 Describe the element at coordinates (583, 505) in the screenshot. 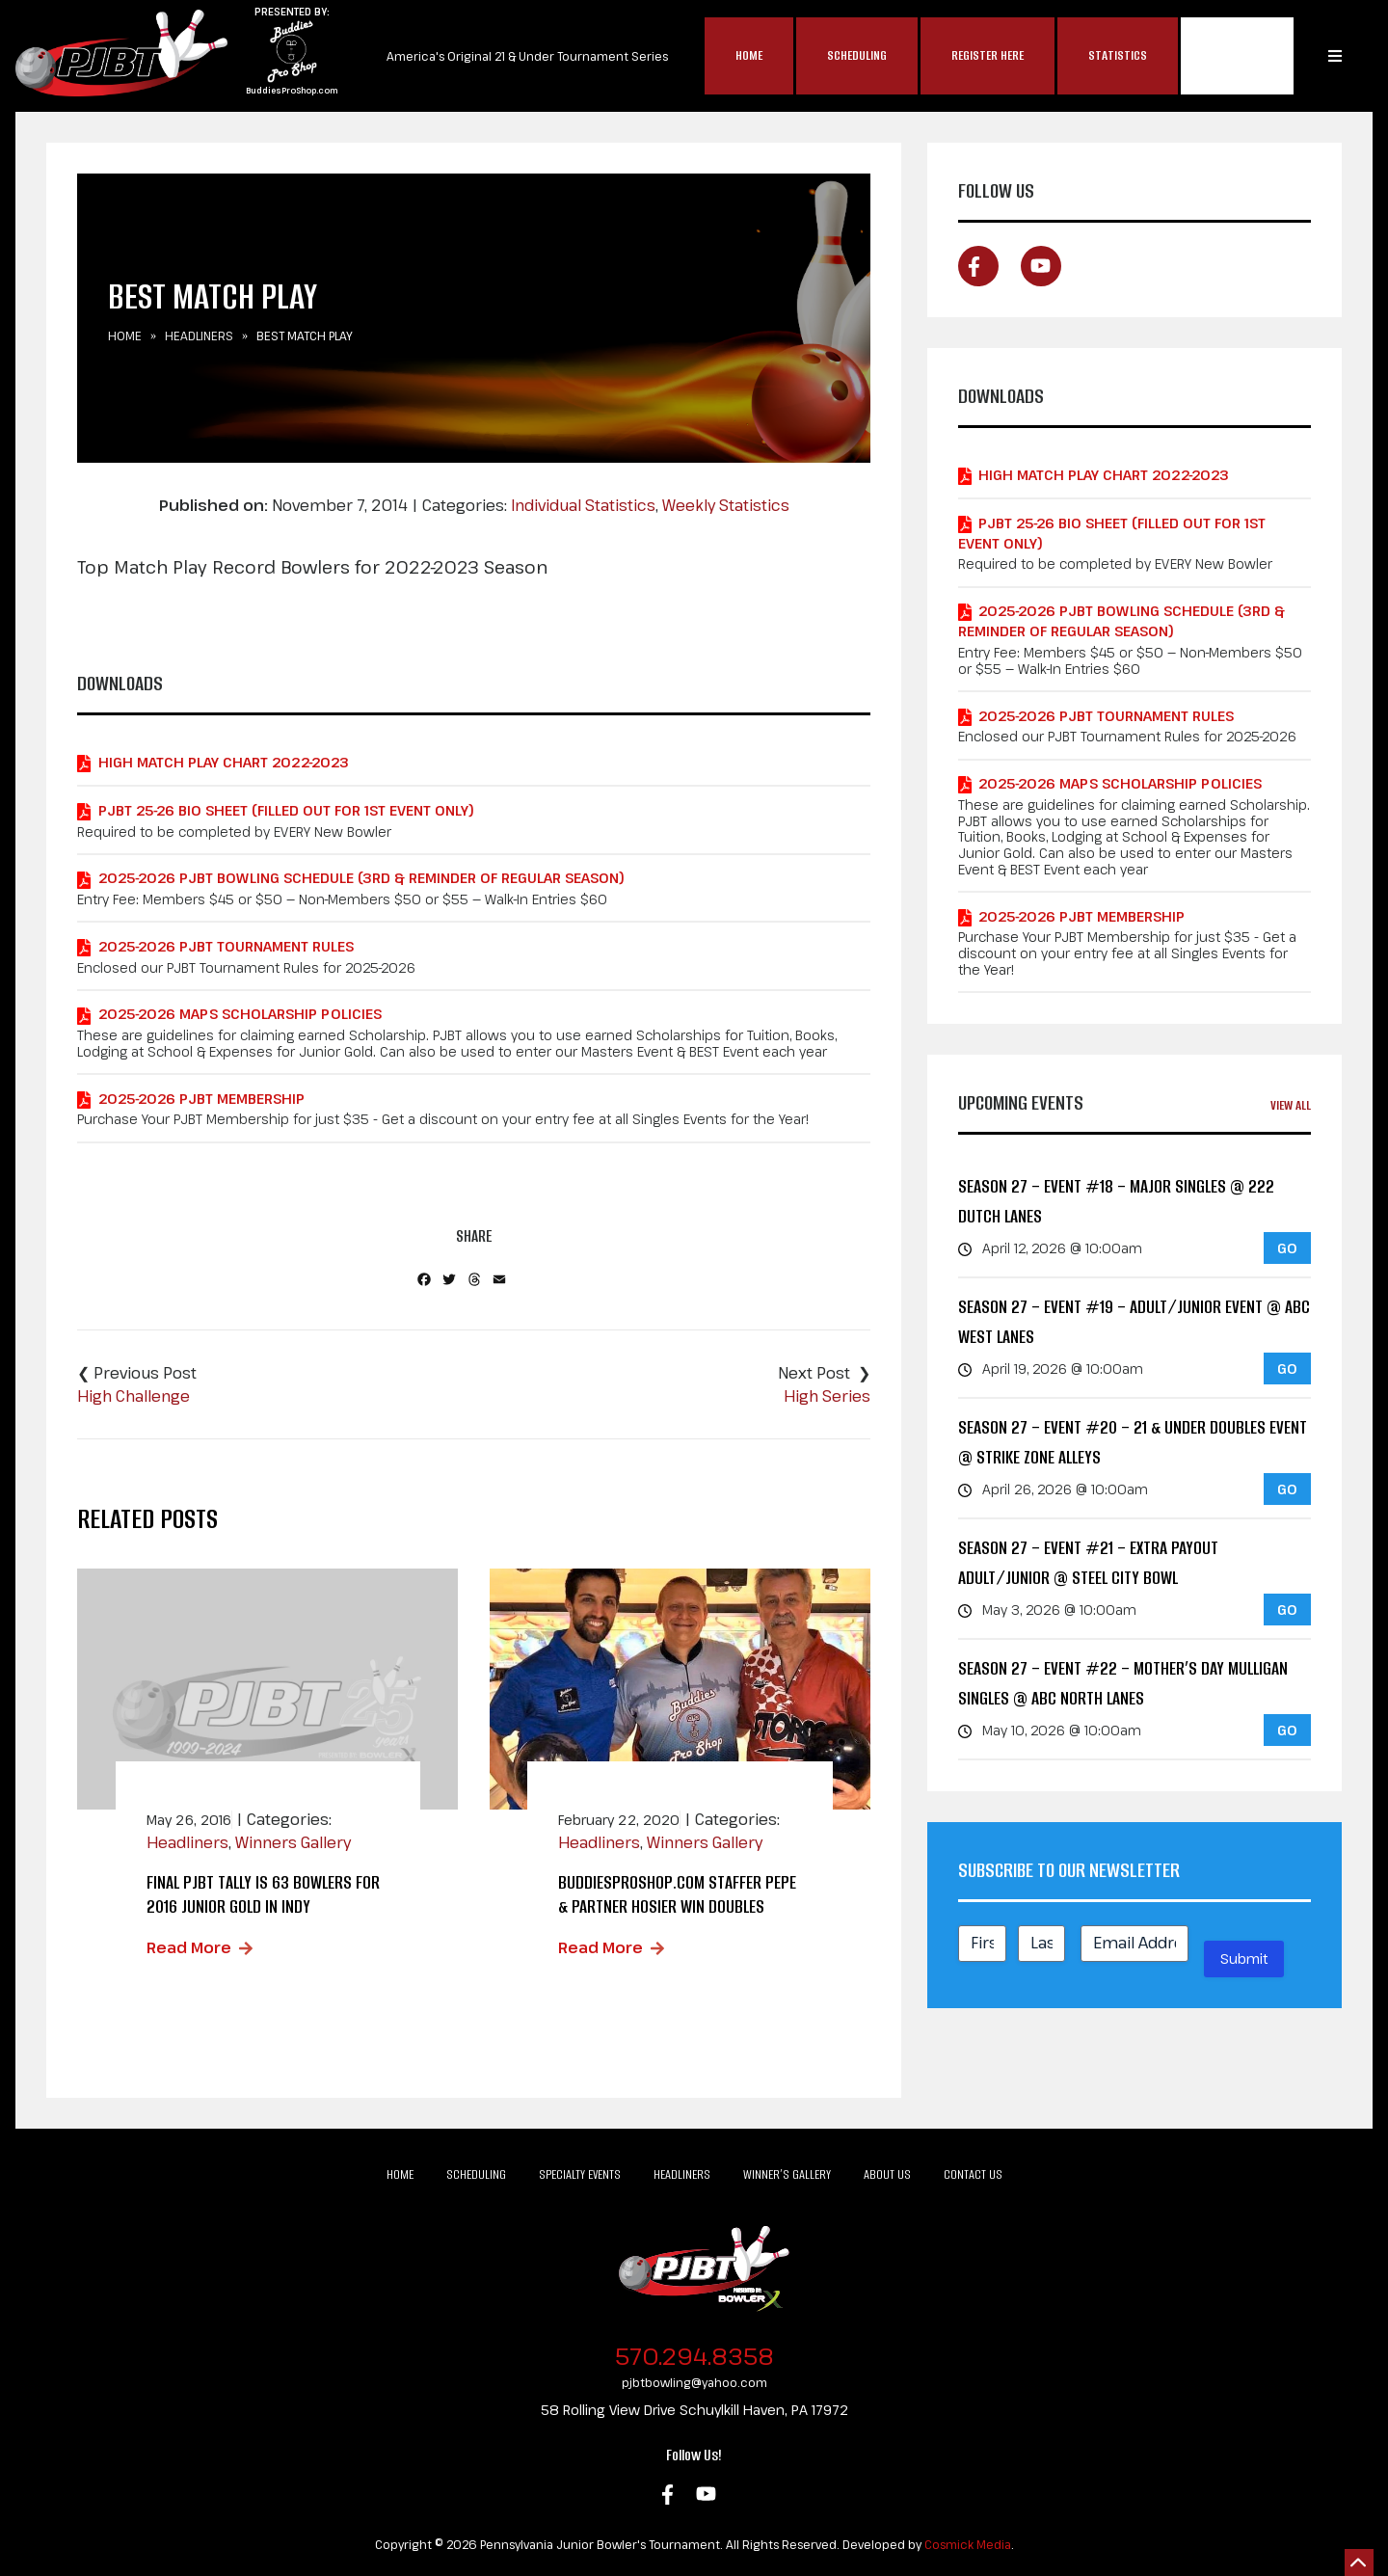

I see `Individual Statistics` at that location.